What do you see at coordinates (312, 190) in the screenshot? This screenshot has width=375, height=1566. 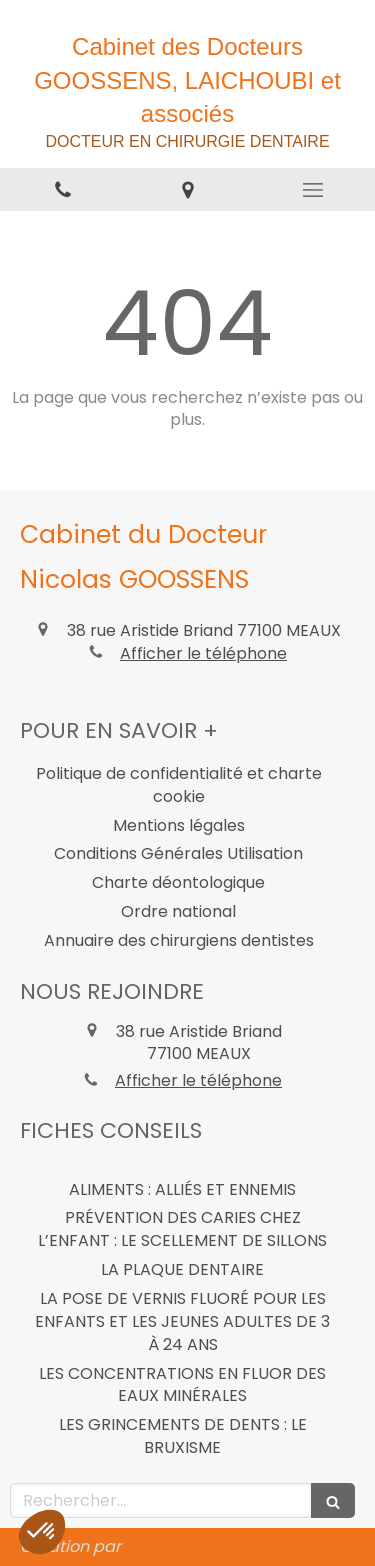 I see `[mobile-menu-button]` at bounding box center [312, 190].